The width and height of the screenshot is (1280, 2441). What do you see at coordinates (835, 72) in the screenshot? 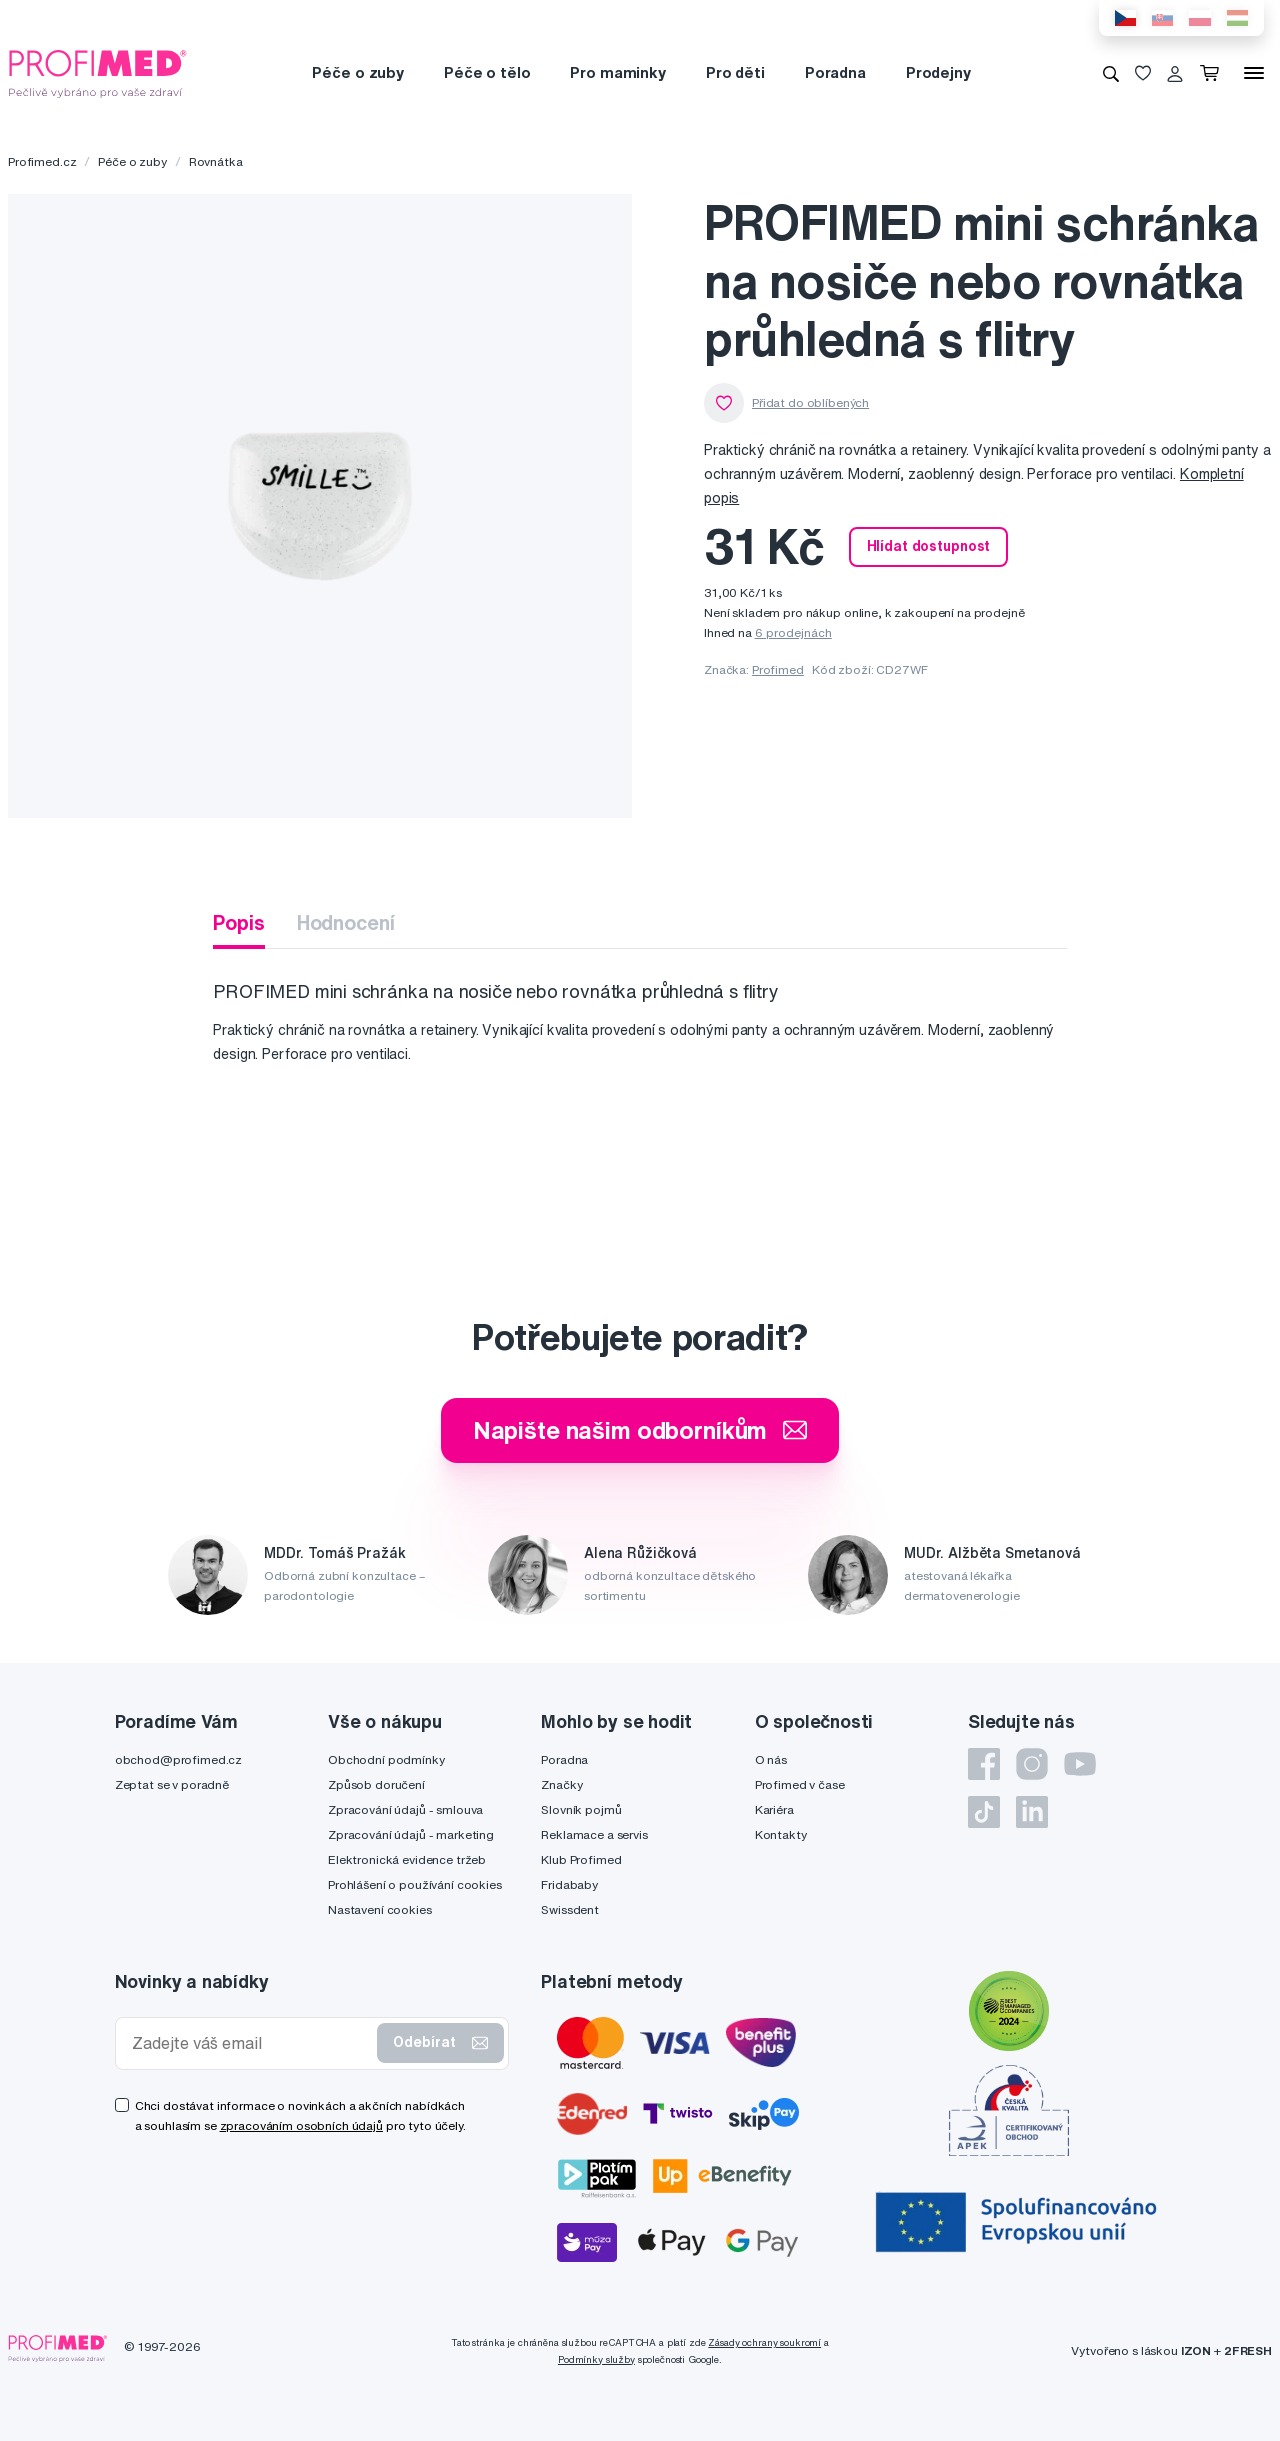
I see `Poradna` at bounding box center [835, 72].